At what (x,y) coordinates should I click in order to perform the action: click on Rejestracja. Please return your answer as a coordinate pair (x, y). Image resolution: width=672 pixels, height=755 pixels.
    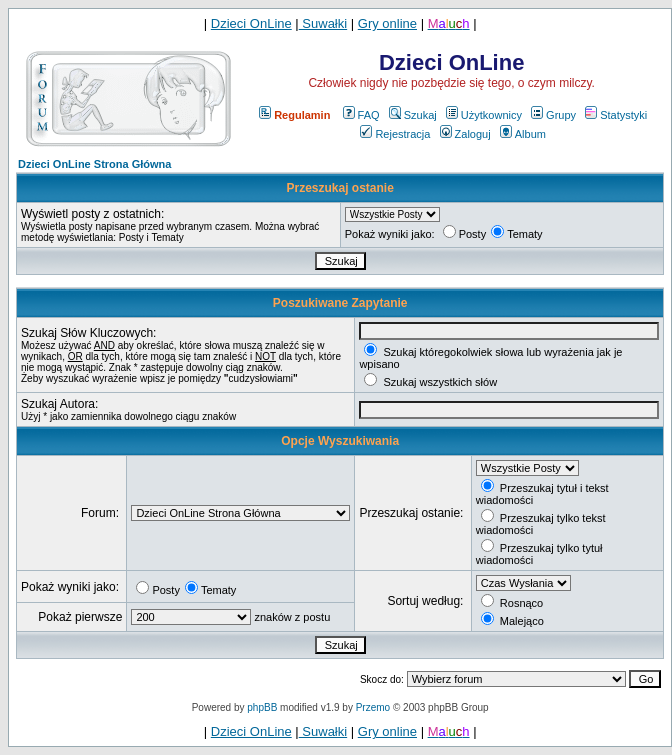
    Looking at the image, I should click on (395, 134).